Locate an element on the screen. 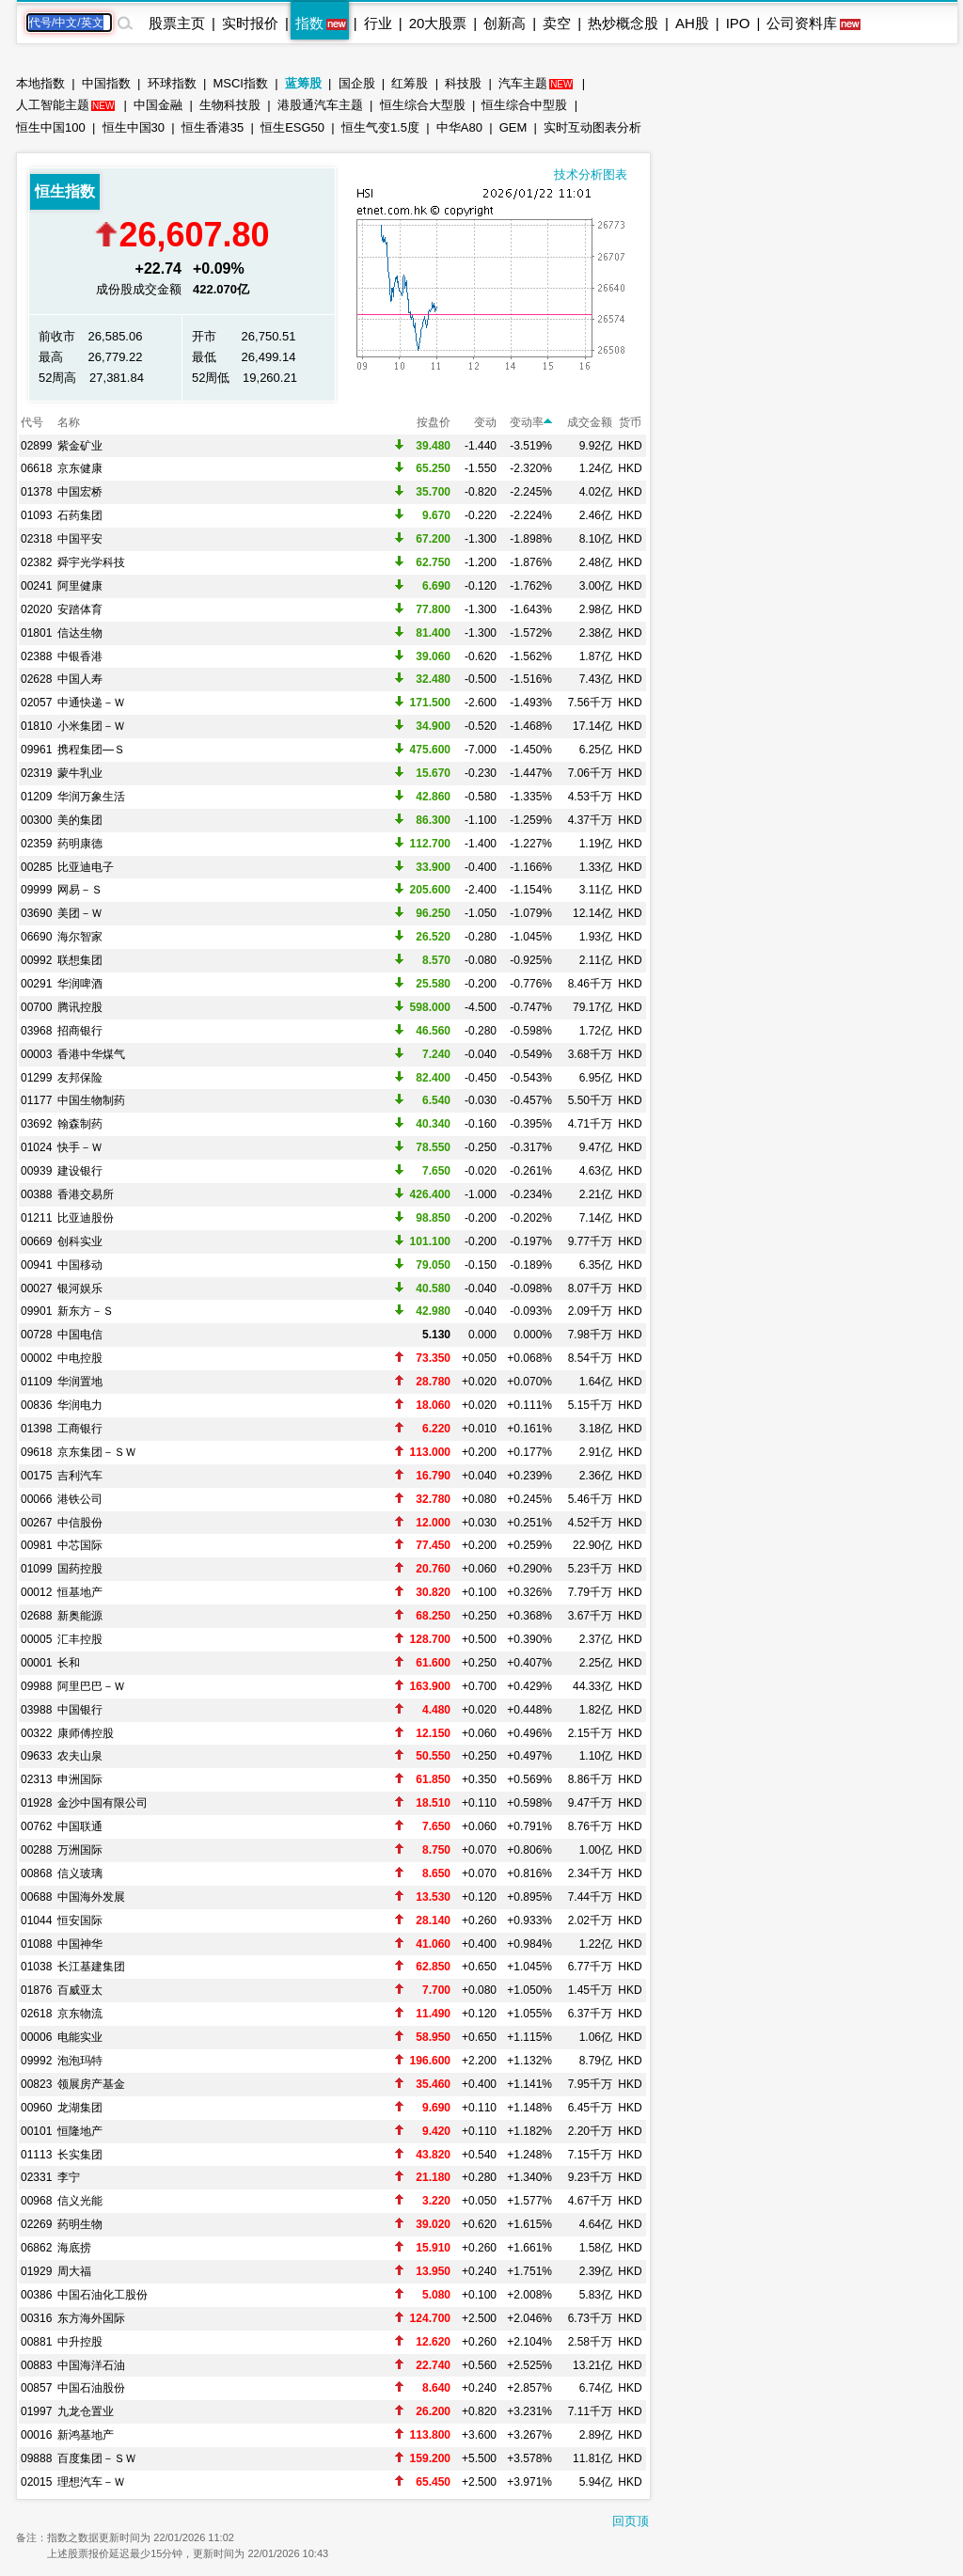  00386 is located at coordinates (36, 2294).